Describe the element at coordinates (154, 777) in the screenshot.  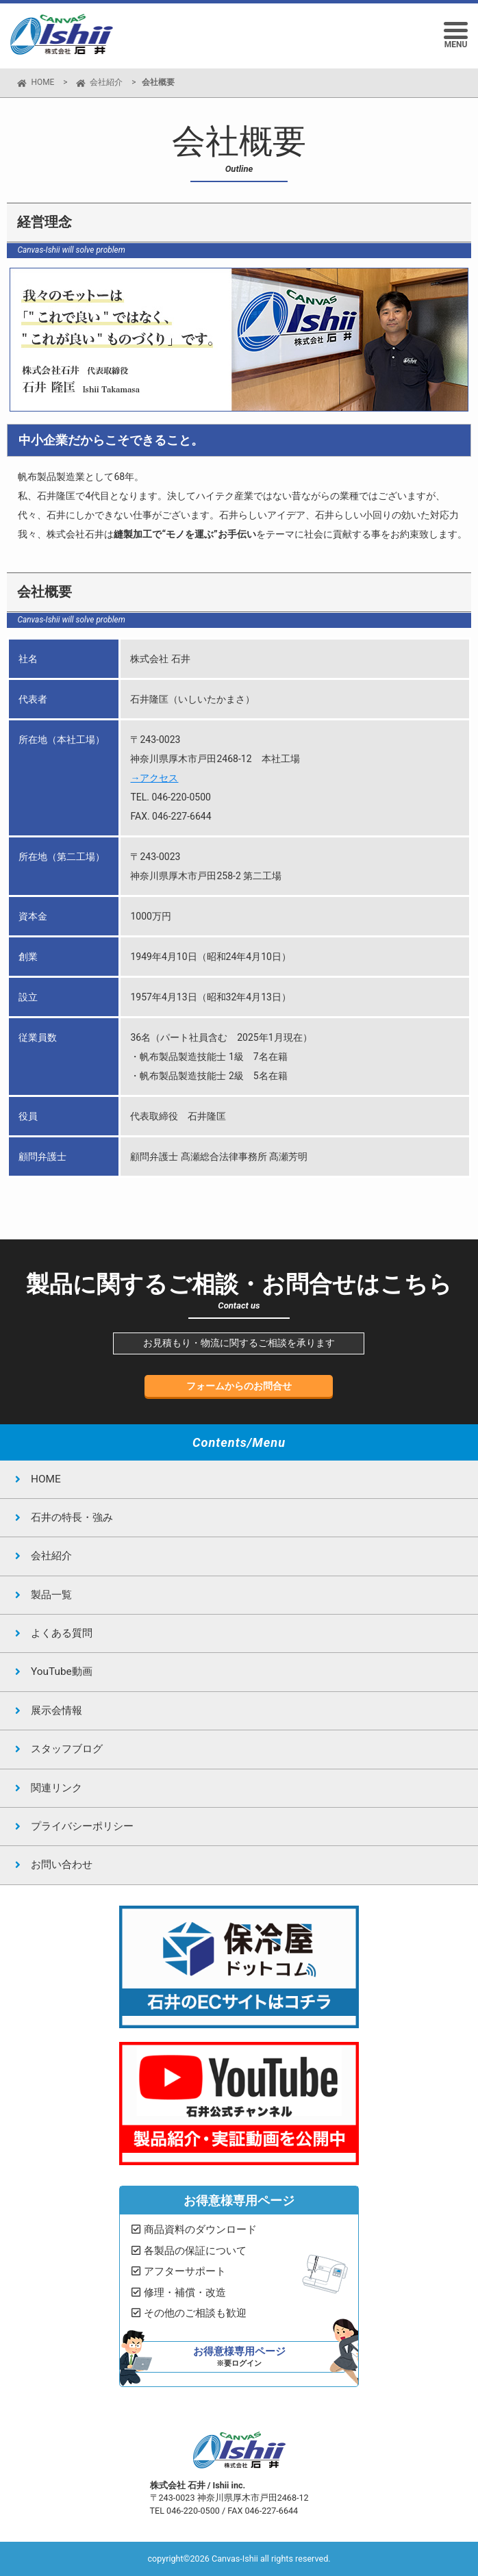
I see `→アクセス` at that location.